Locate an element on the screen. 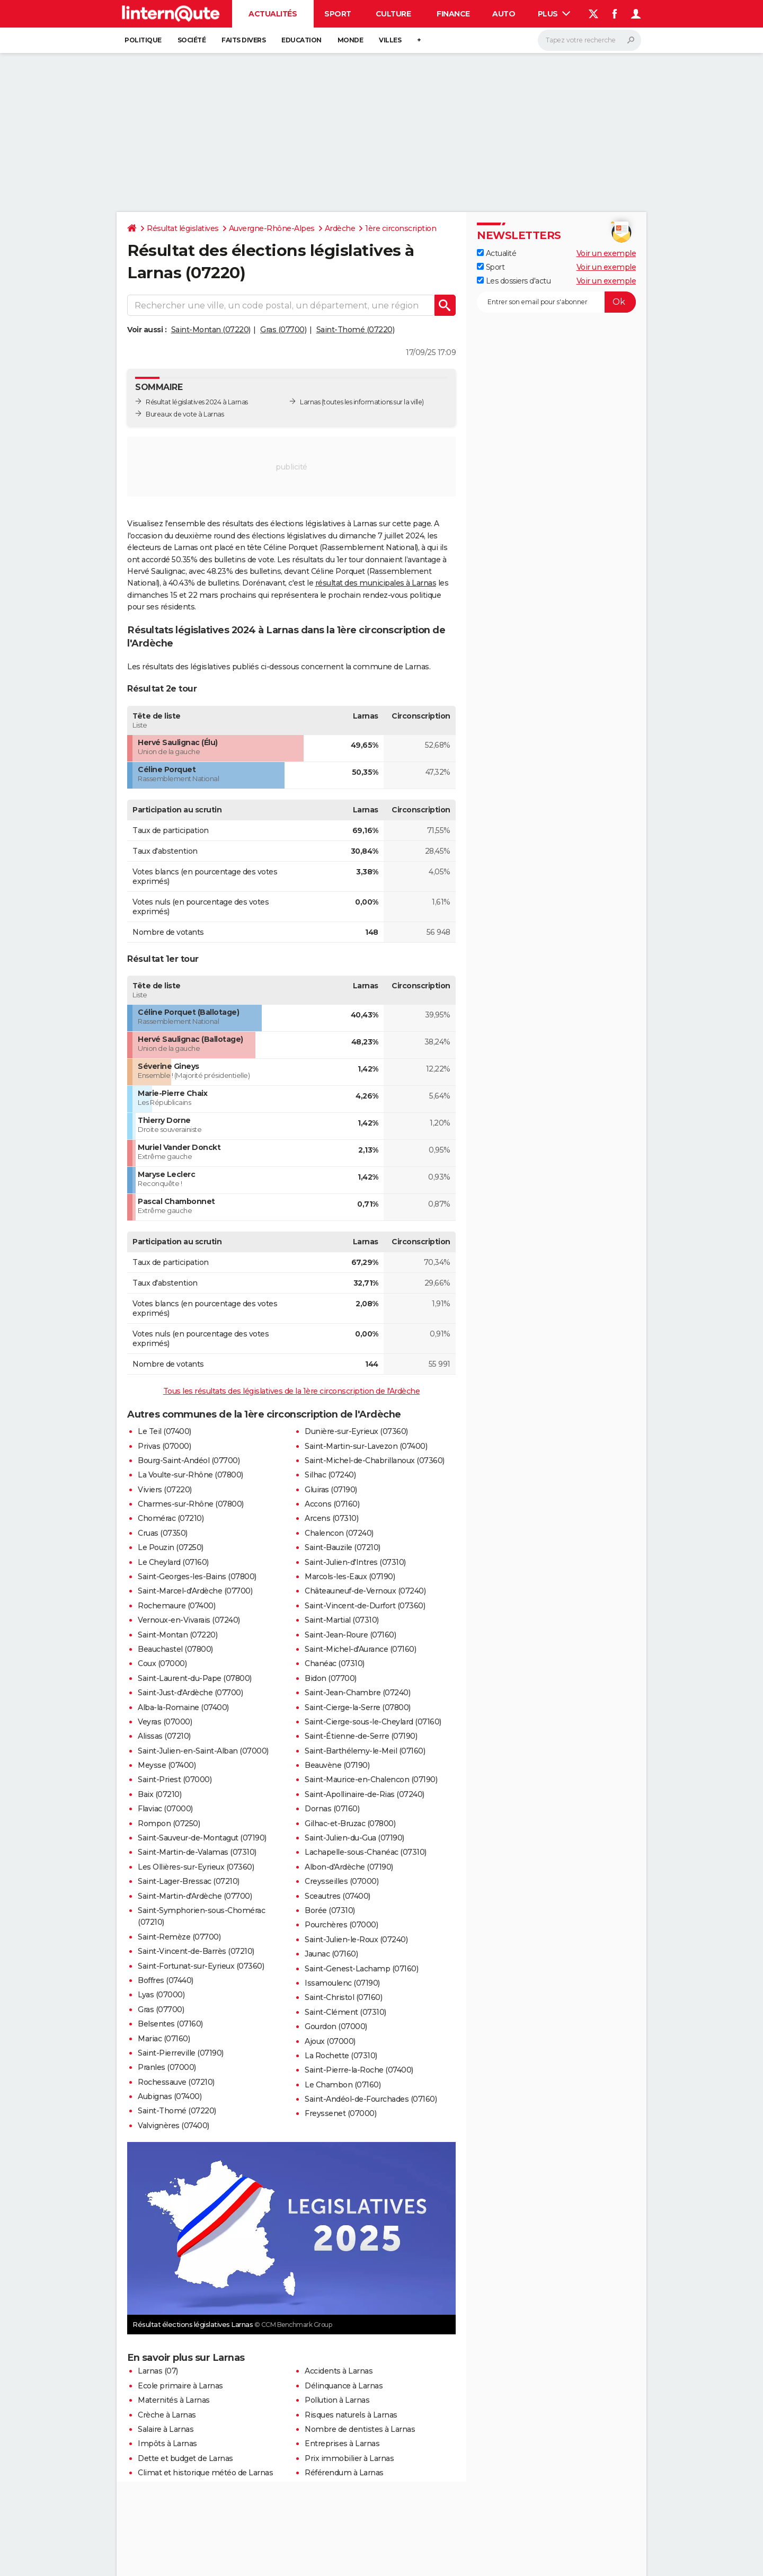 The height and width of the screenshot is (2576, 763). Saint-Georges-les-Bains (07800) is located at coordinates (197, 1576).